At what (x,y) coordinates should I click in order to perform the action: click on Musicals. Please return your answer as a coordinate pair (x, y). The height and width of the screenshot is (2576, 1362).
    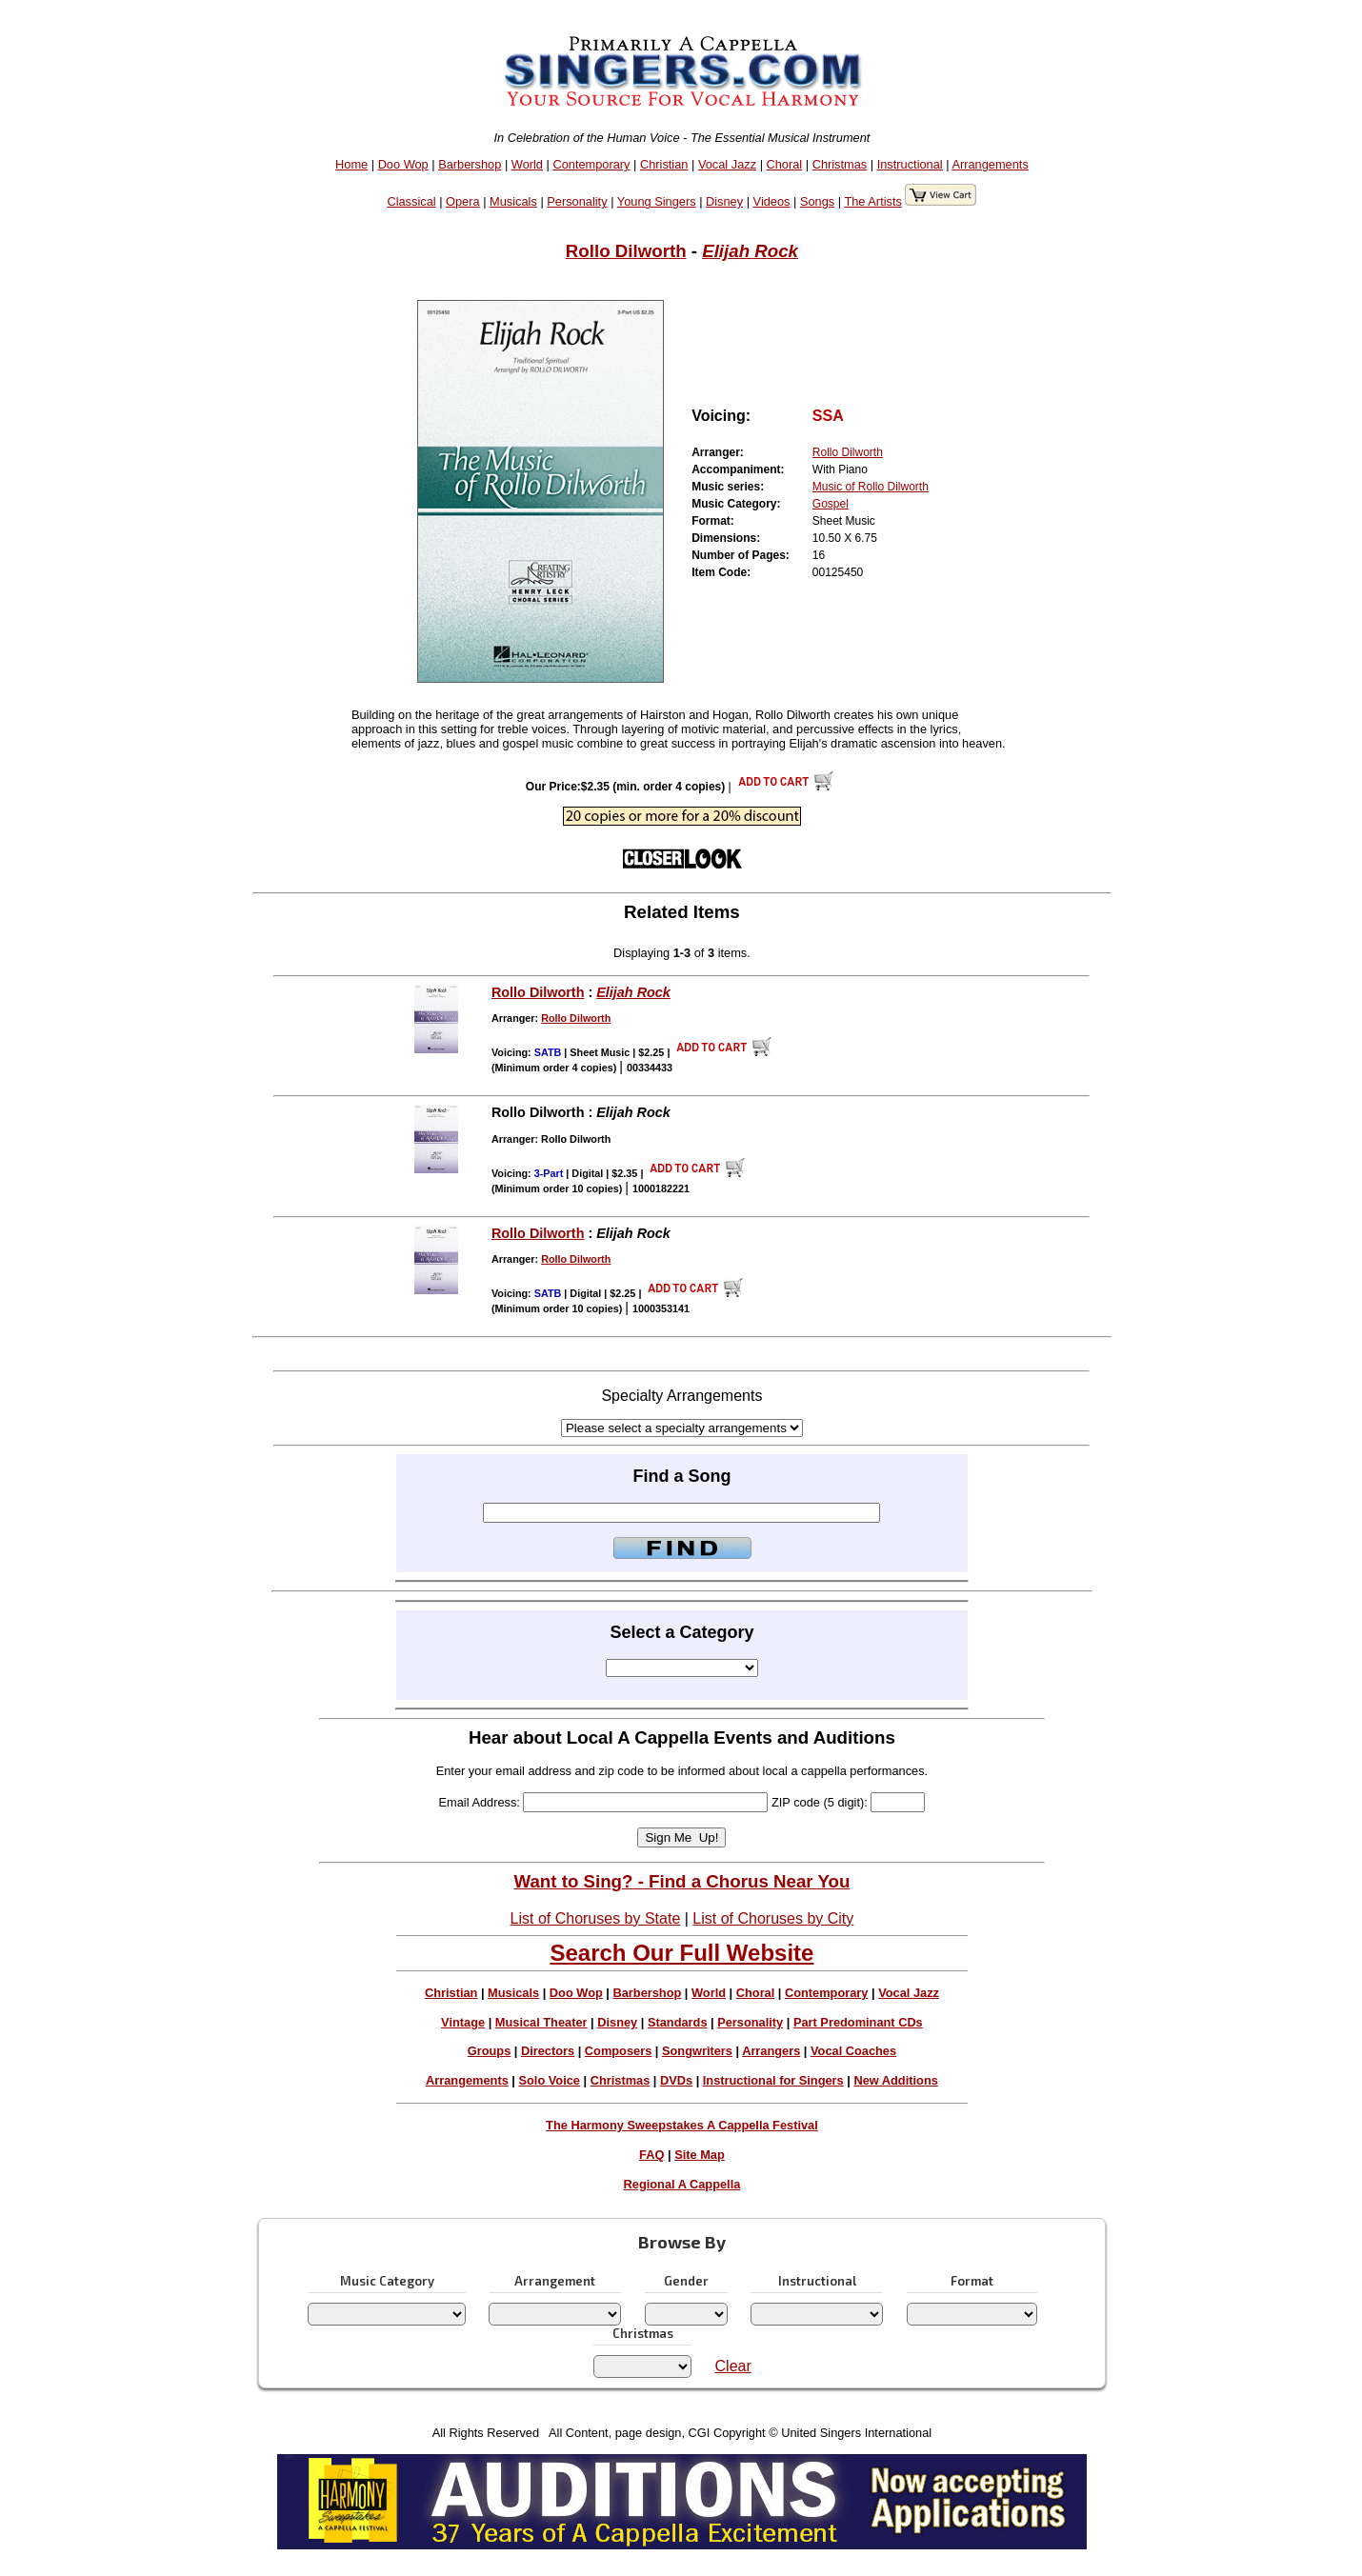
    Looking at the image, I should click on (513, 201).